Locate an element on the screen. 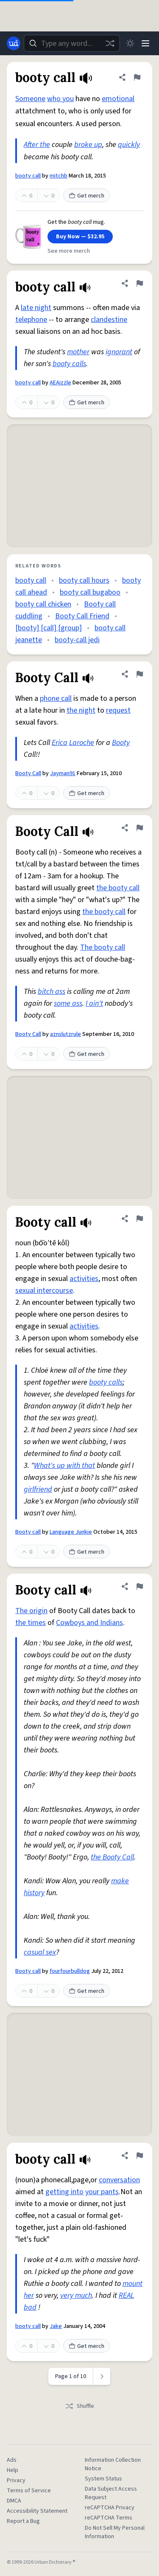  booty call is located at coordinates (28, 176).